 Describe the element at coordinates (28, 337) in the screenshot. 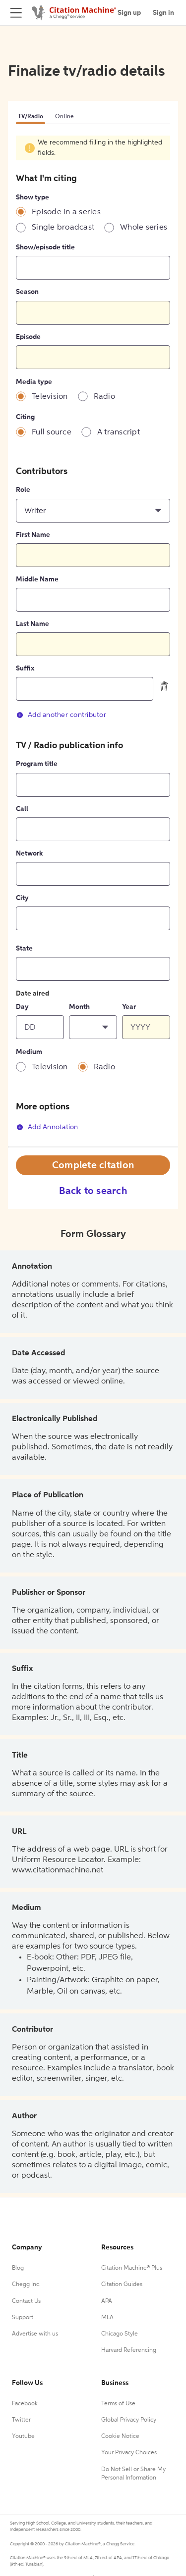

I see `Episode` at that location.